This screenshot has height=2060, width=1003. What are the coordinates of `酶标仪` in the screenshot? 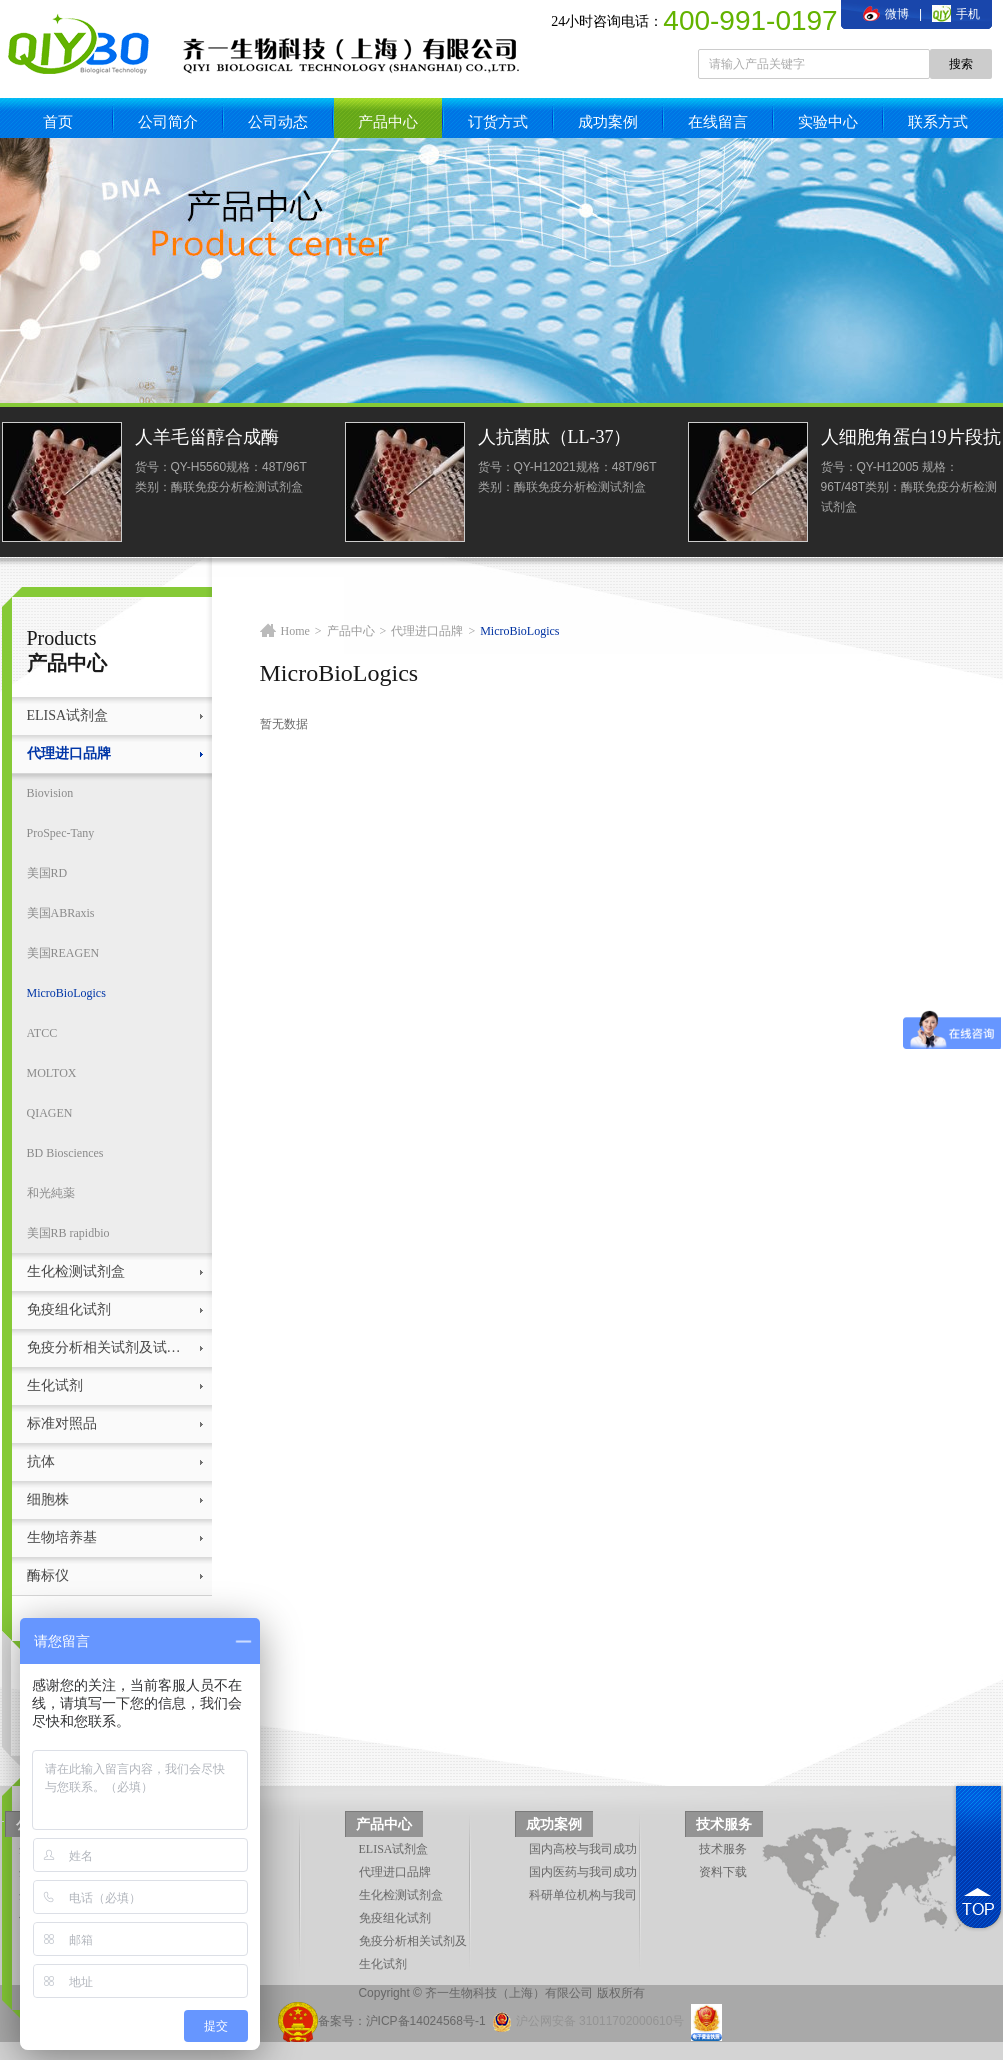 It's located at (48, 1575).